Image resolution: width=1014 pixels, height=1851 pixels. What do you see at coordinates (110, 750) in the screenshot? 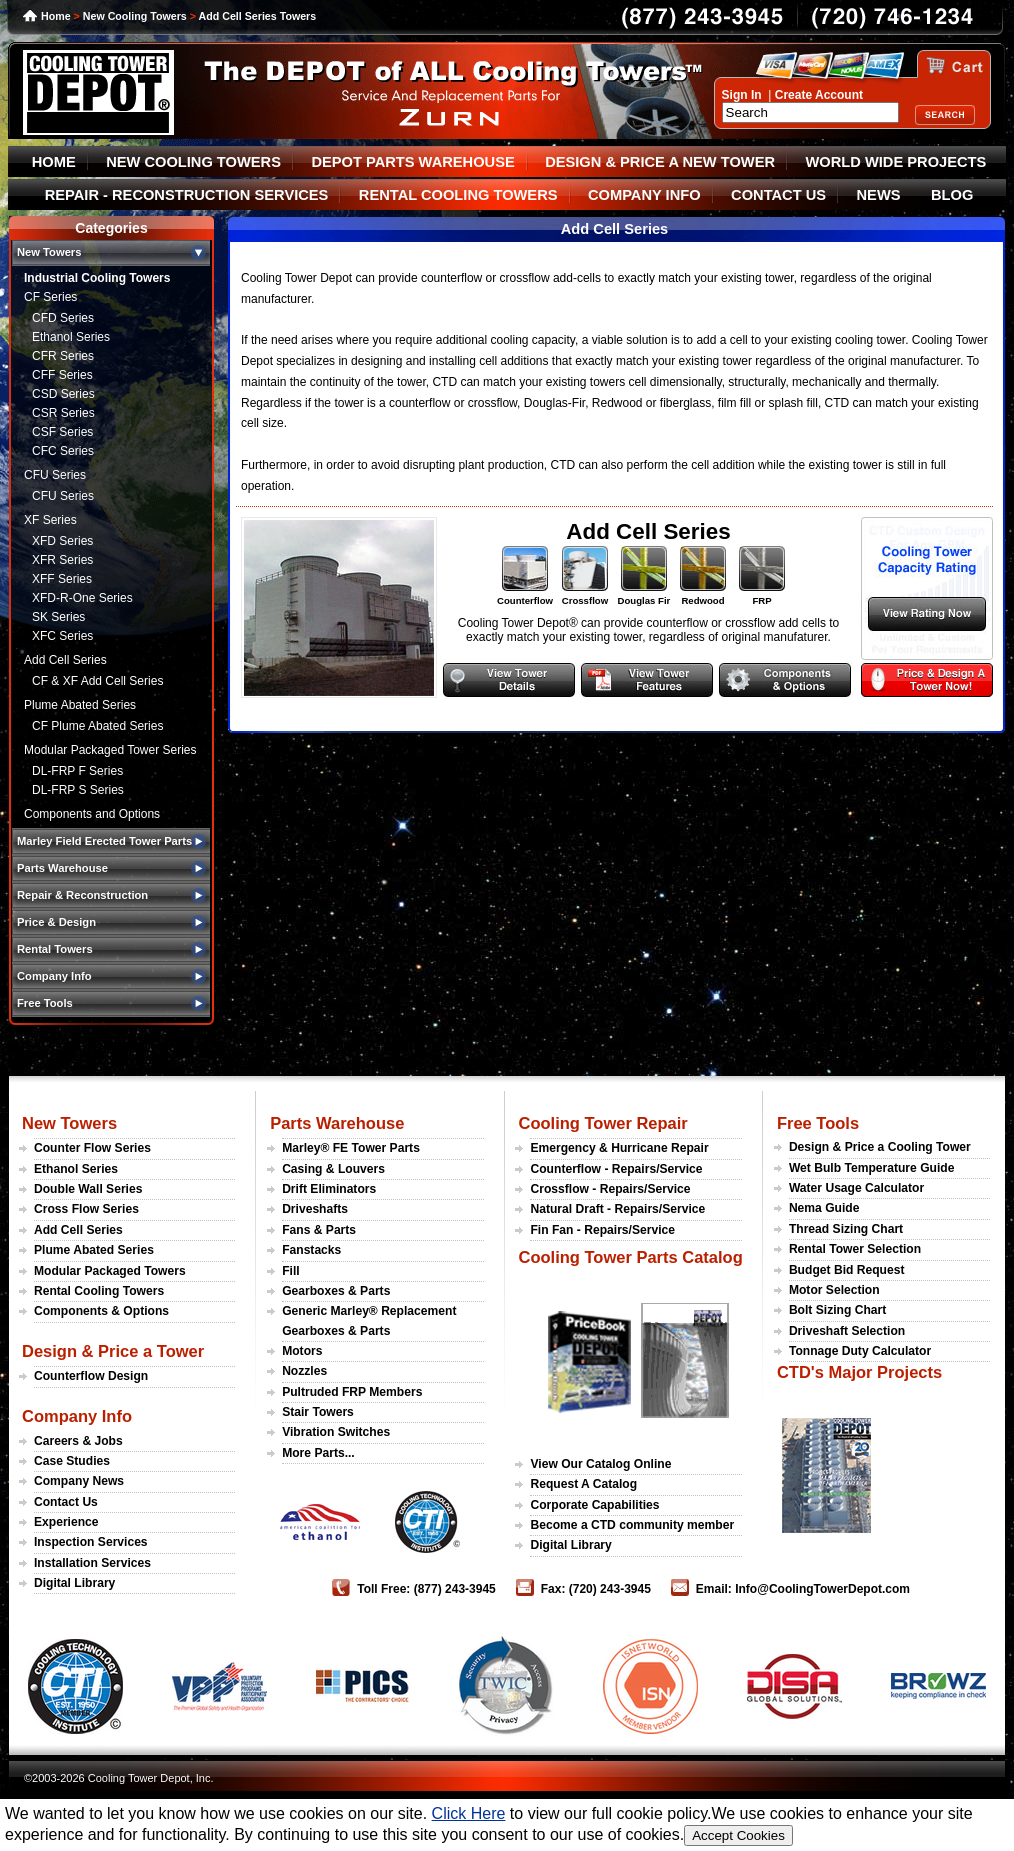
I see `Modular Packaged Tower Series` at bounding box center [110, 750].